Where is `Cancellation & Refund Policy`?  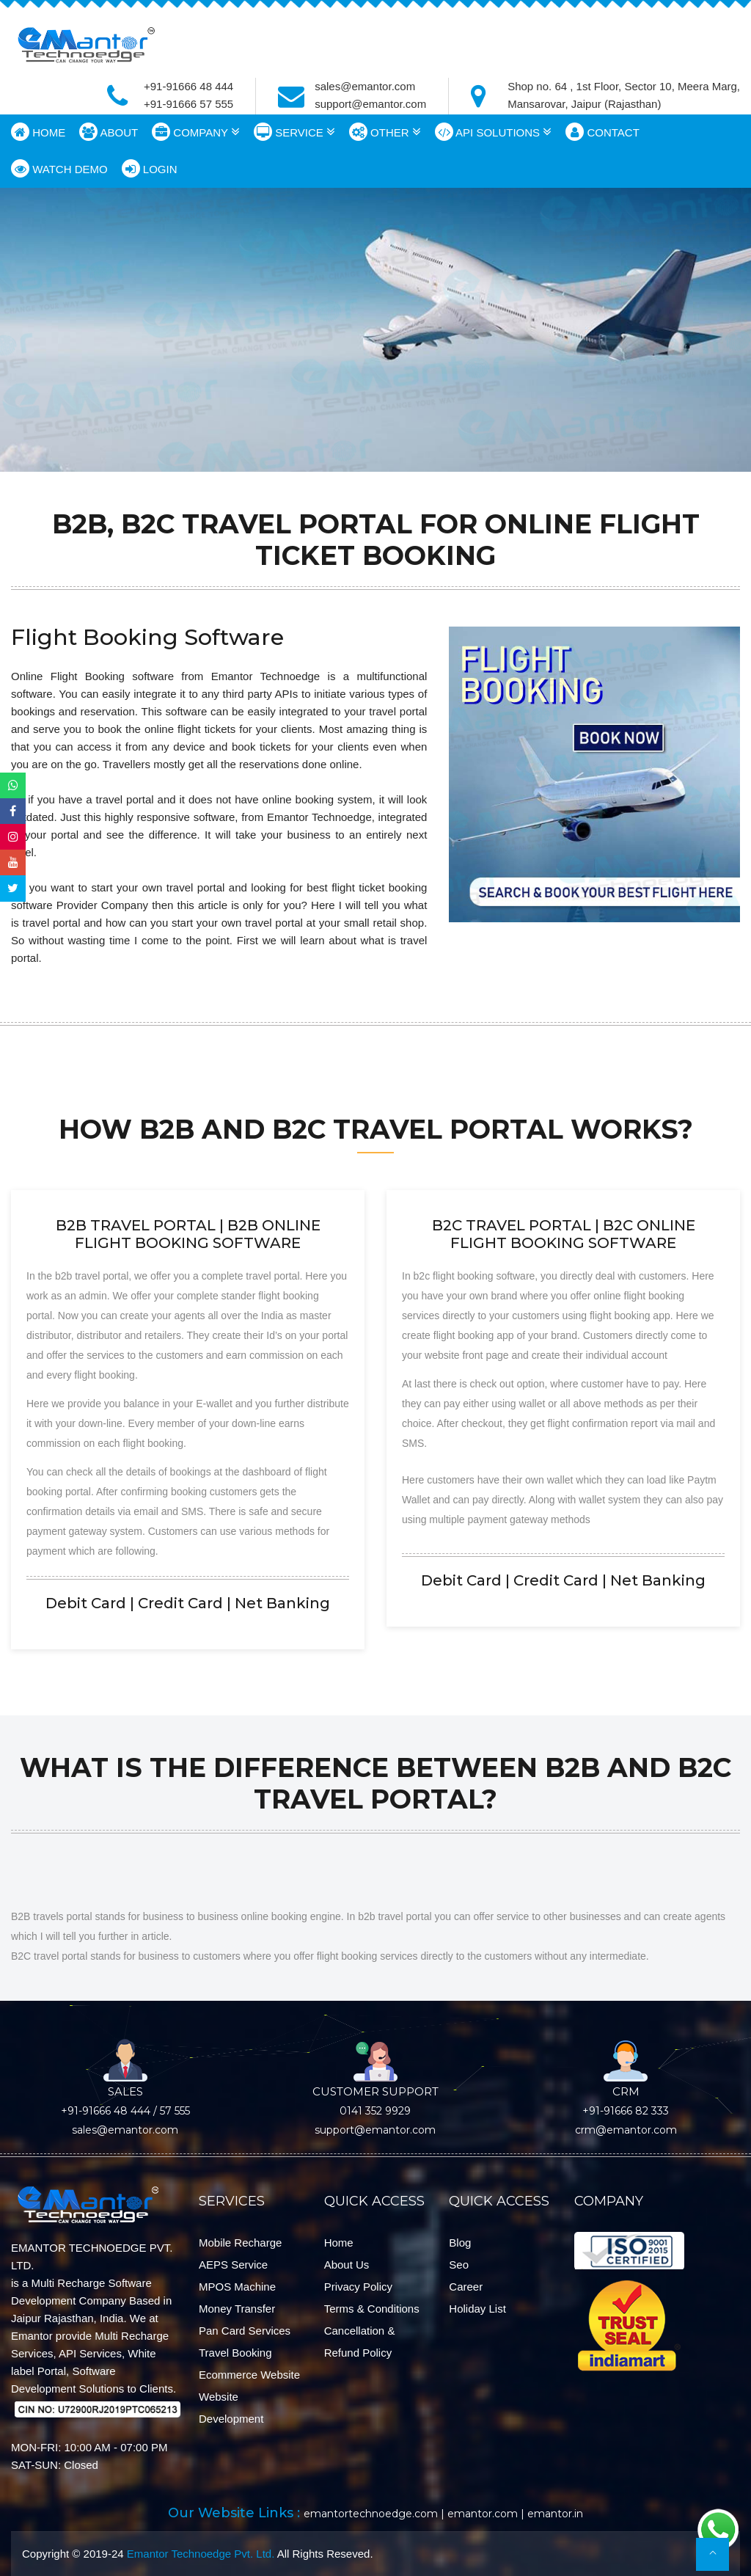 Cancellation & Refund Policy is located at coordinates (359, 2341).